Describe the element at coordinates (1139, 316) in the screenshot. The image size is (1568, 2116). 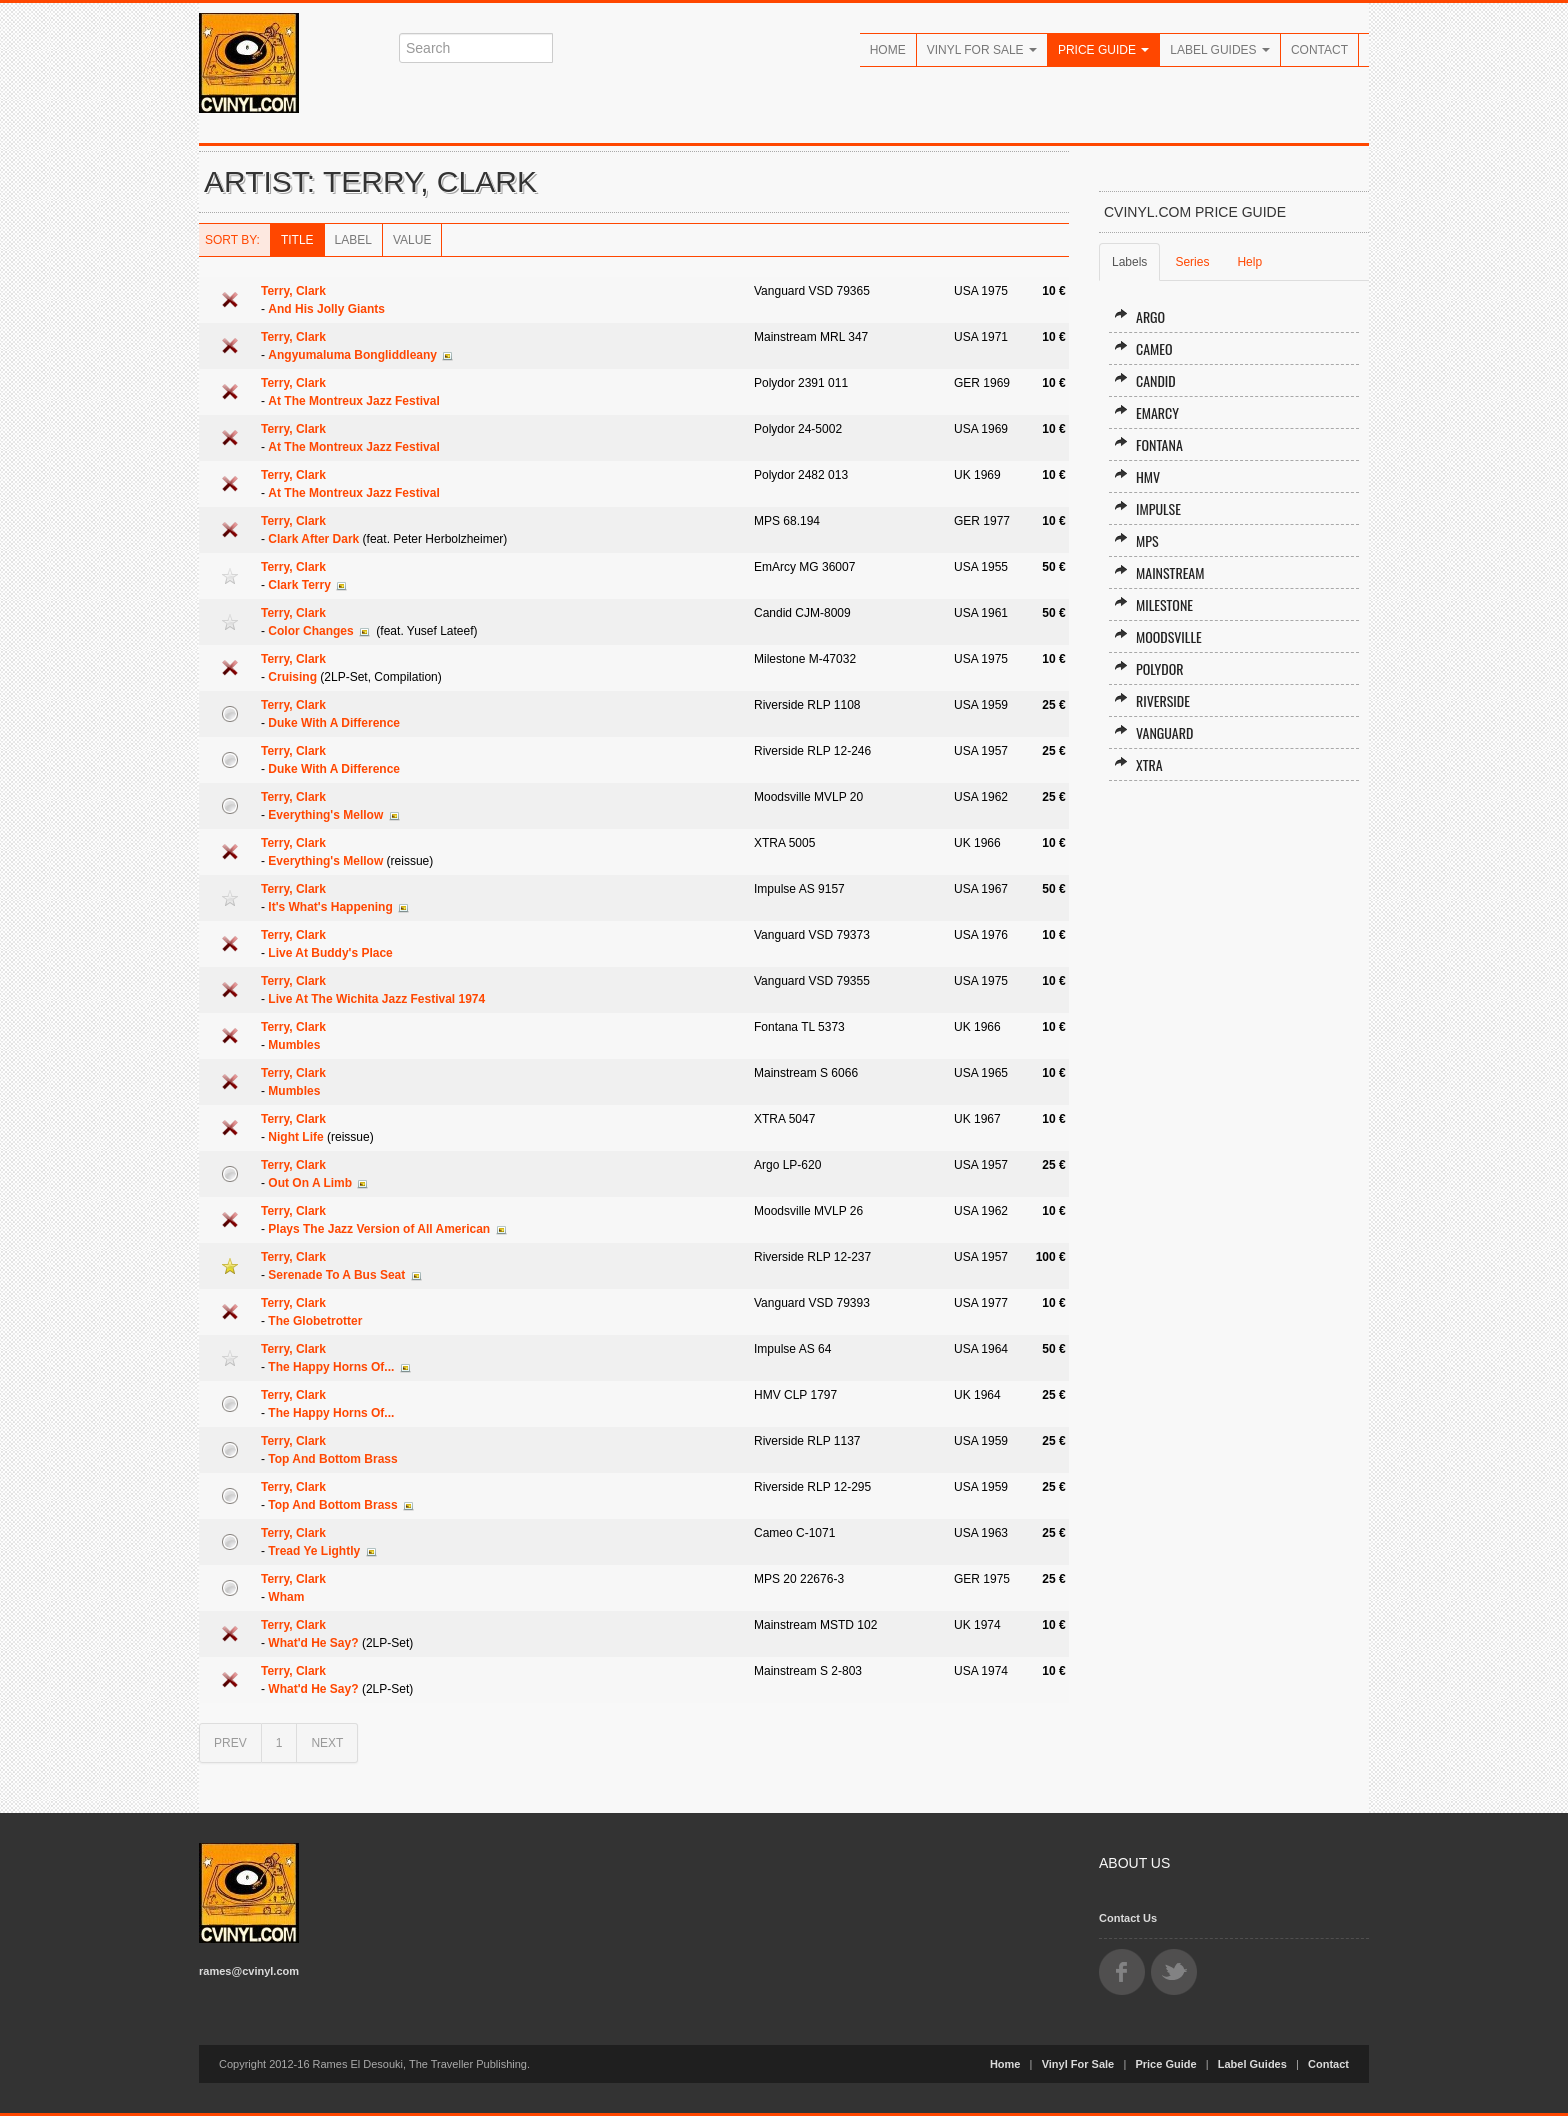
I see `Argo` at that location.